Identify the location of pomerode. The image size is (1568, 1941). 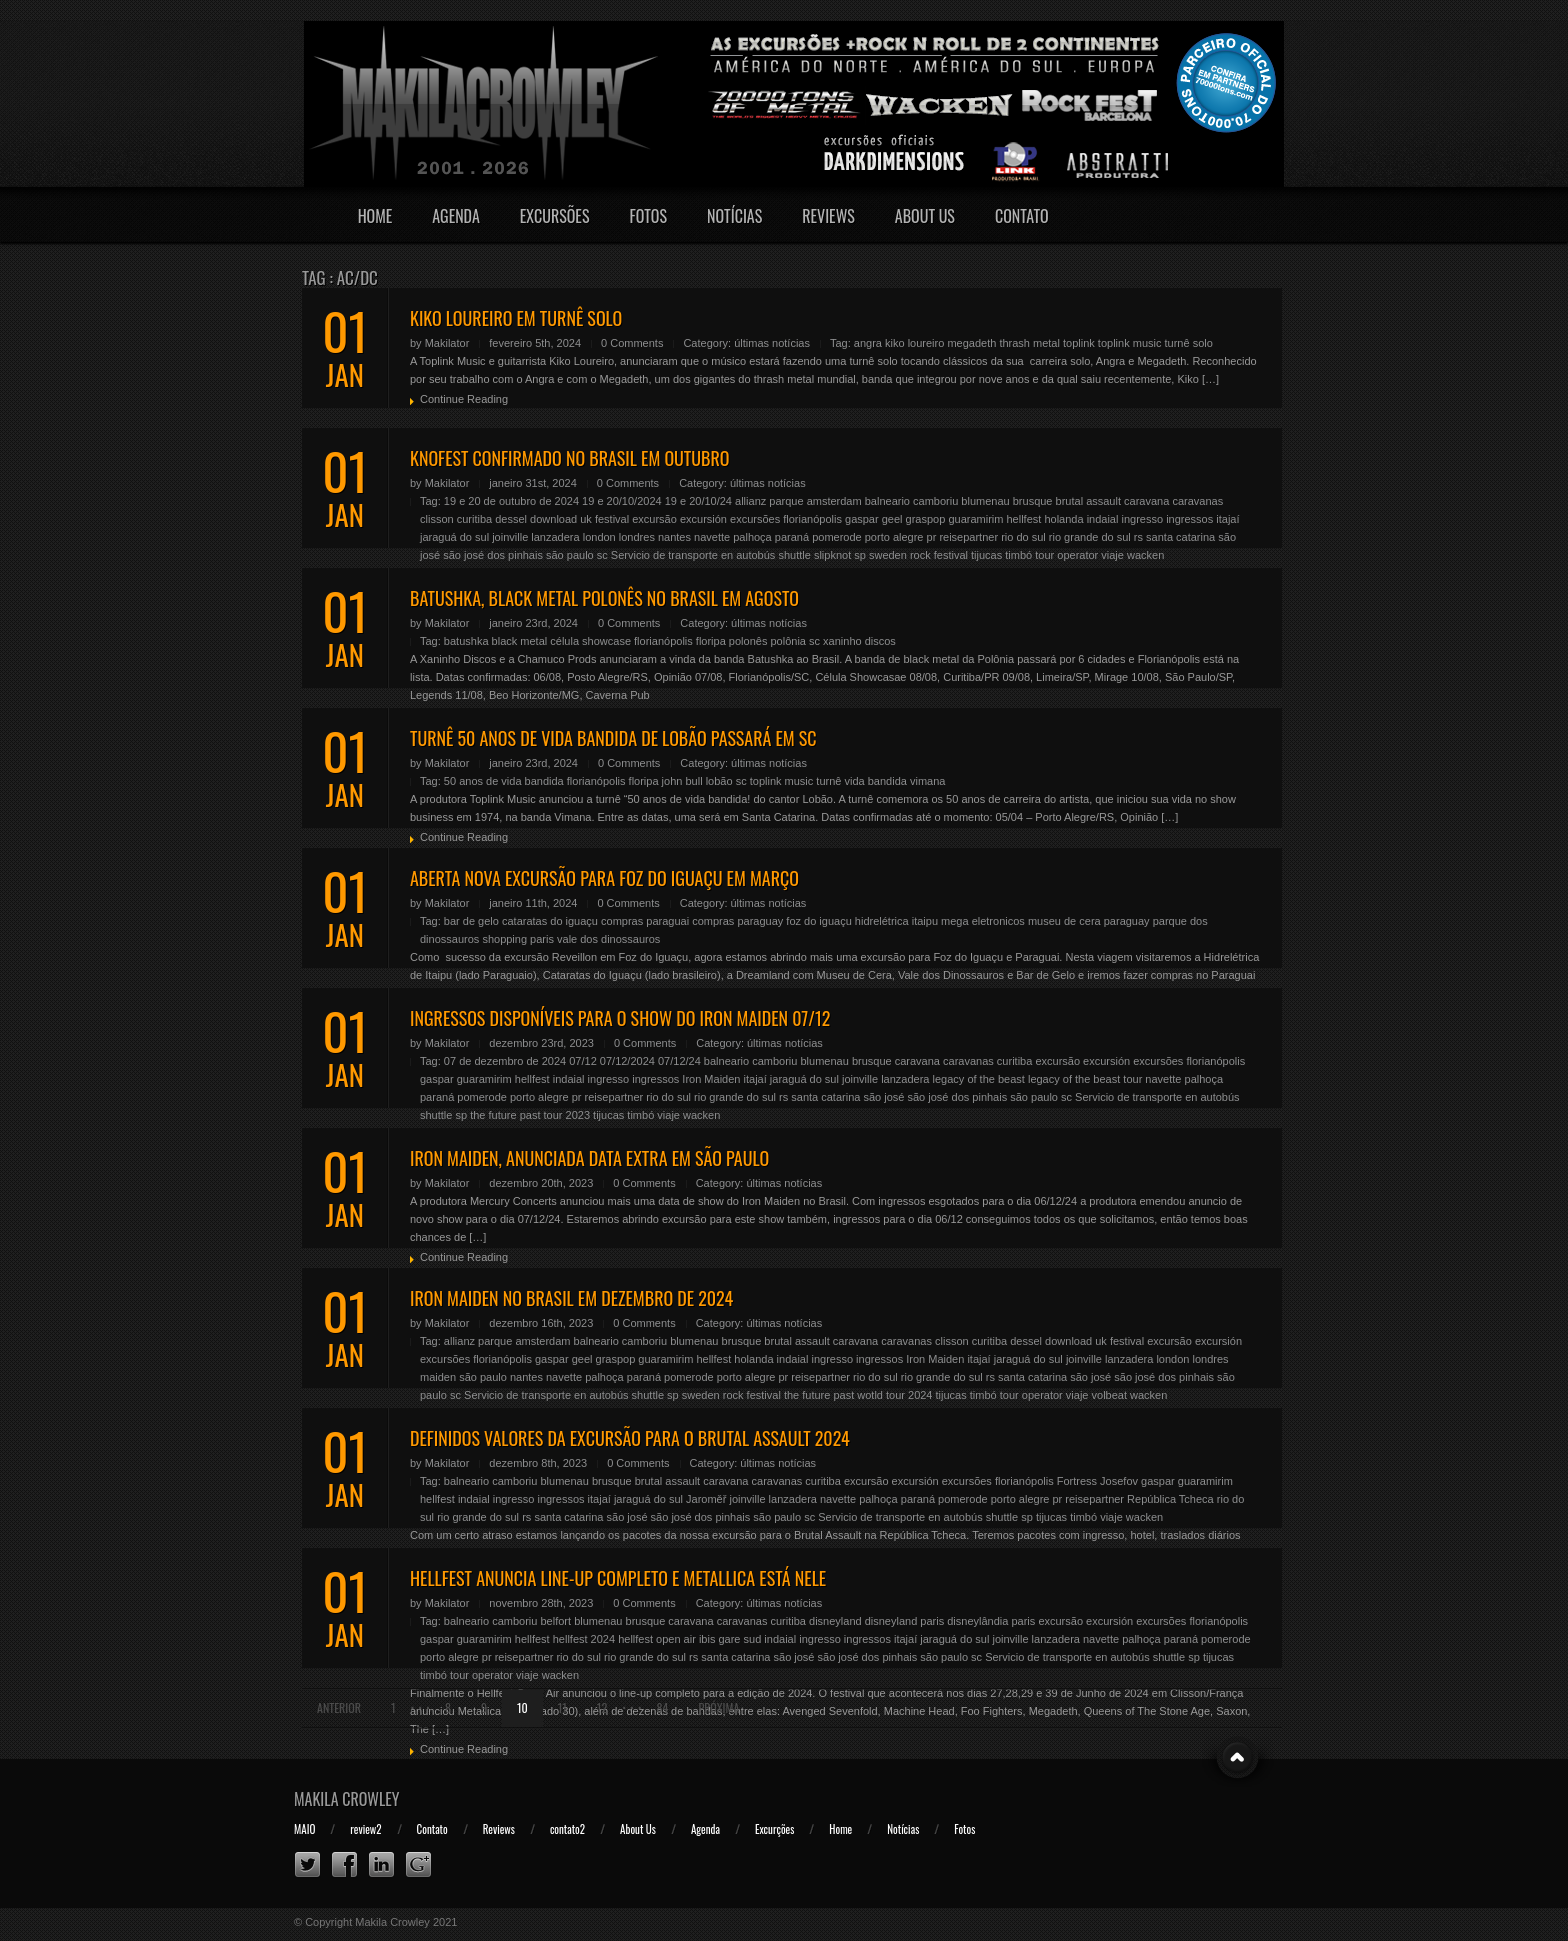
(837, 537).